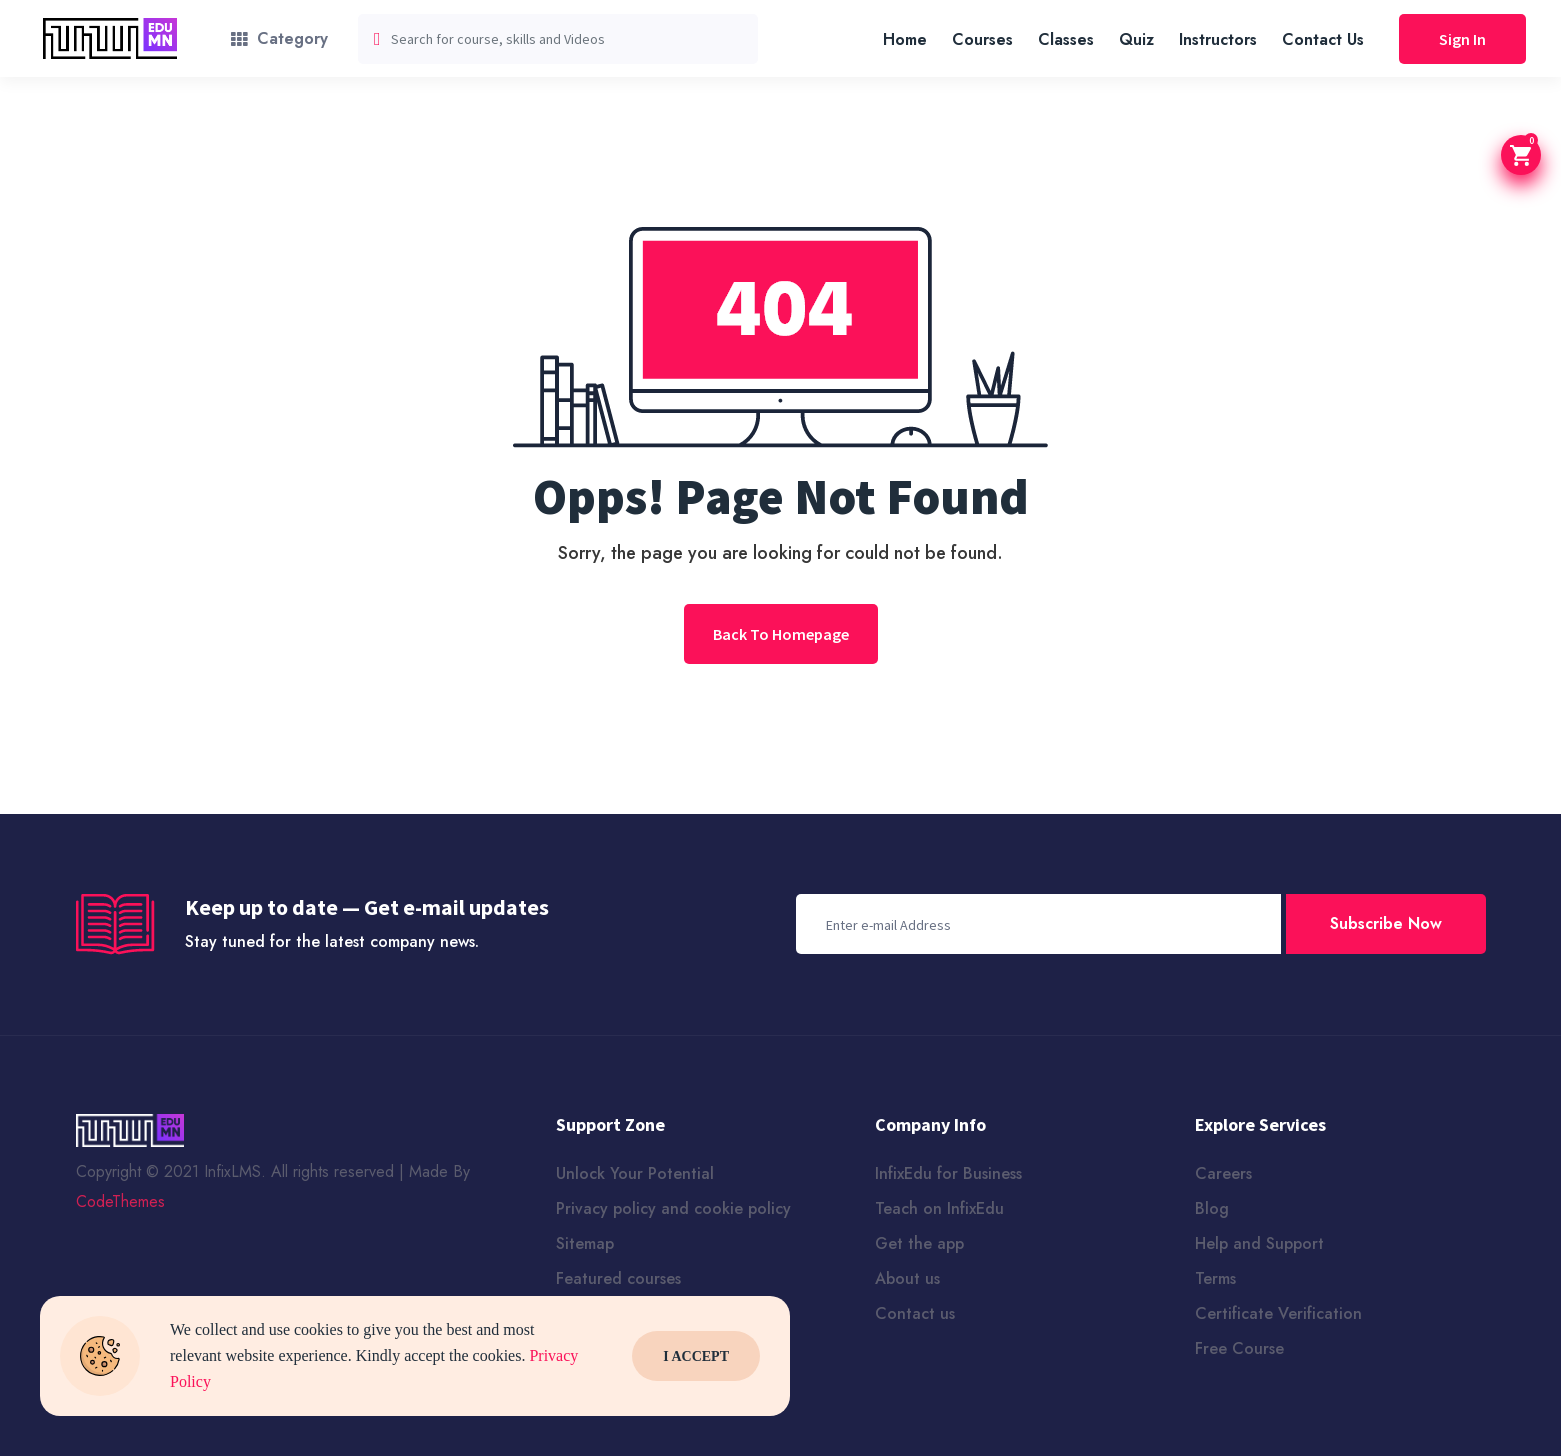 The width and height of the screenshot is (1561, 1456). What do you see at coordinates (1239, 1348) in the screenshot?
I see `Free Course` at bounding box center [1239, 1348].